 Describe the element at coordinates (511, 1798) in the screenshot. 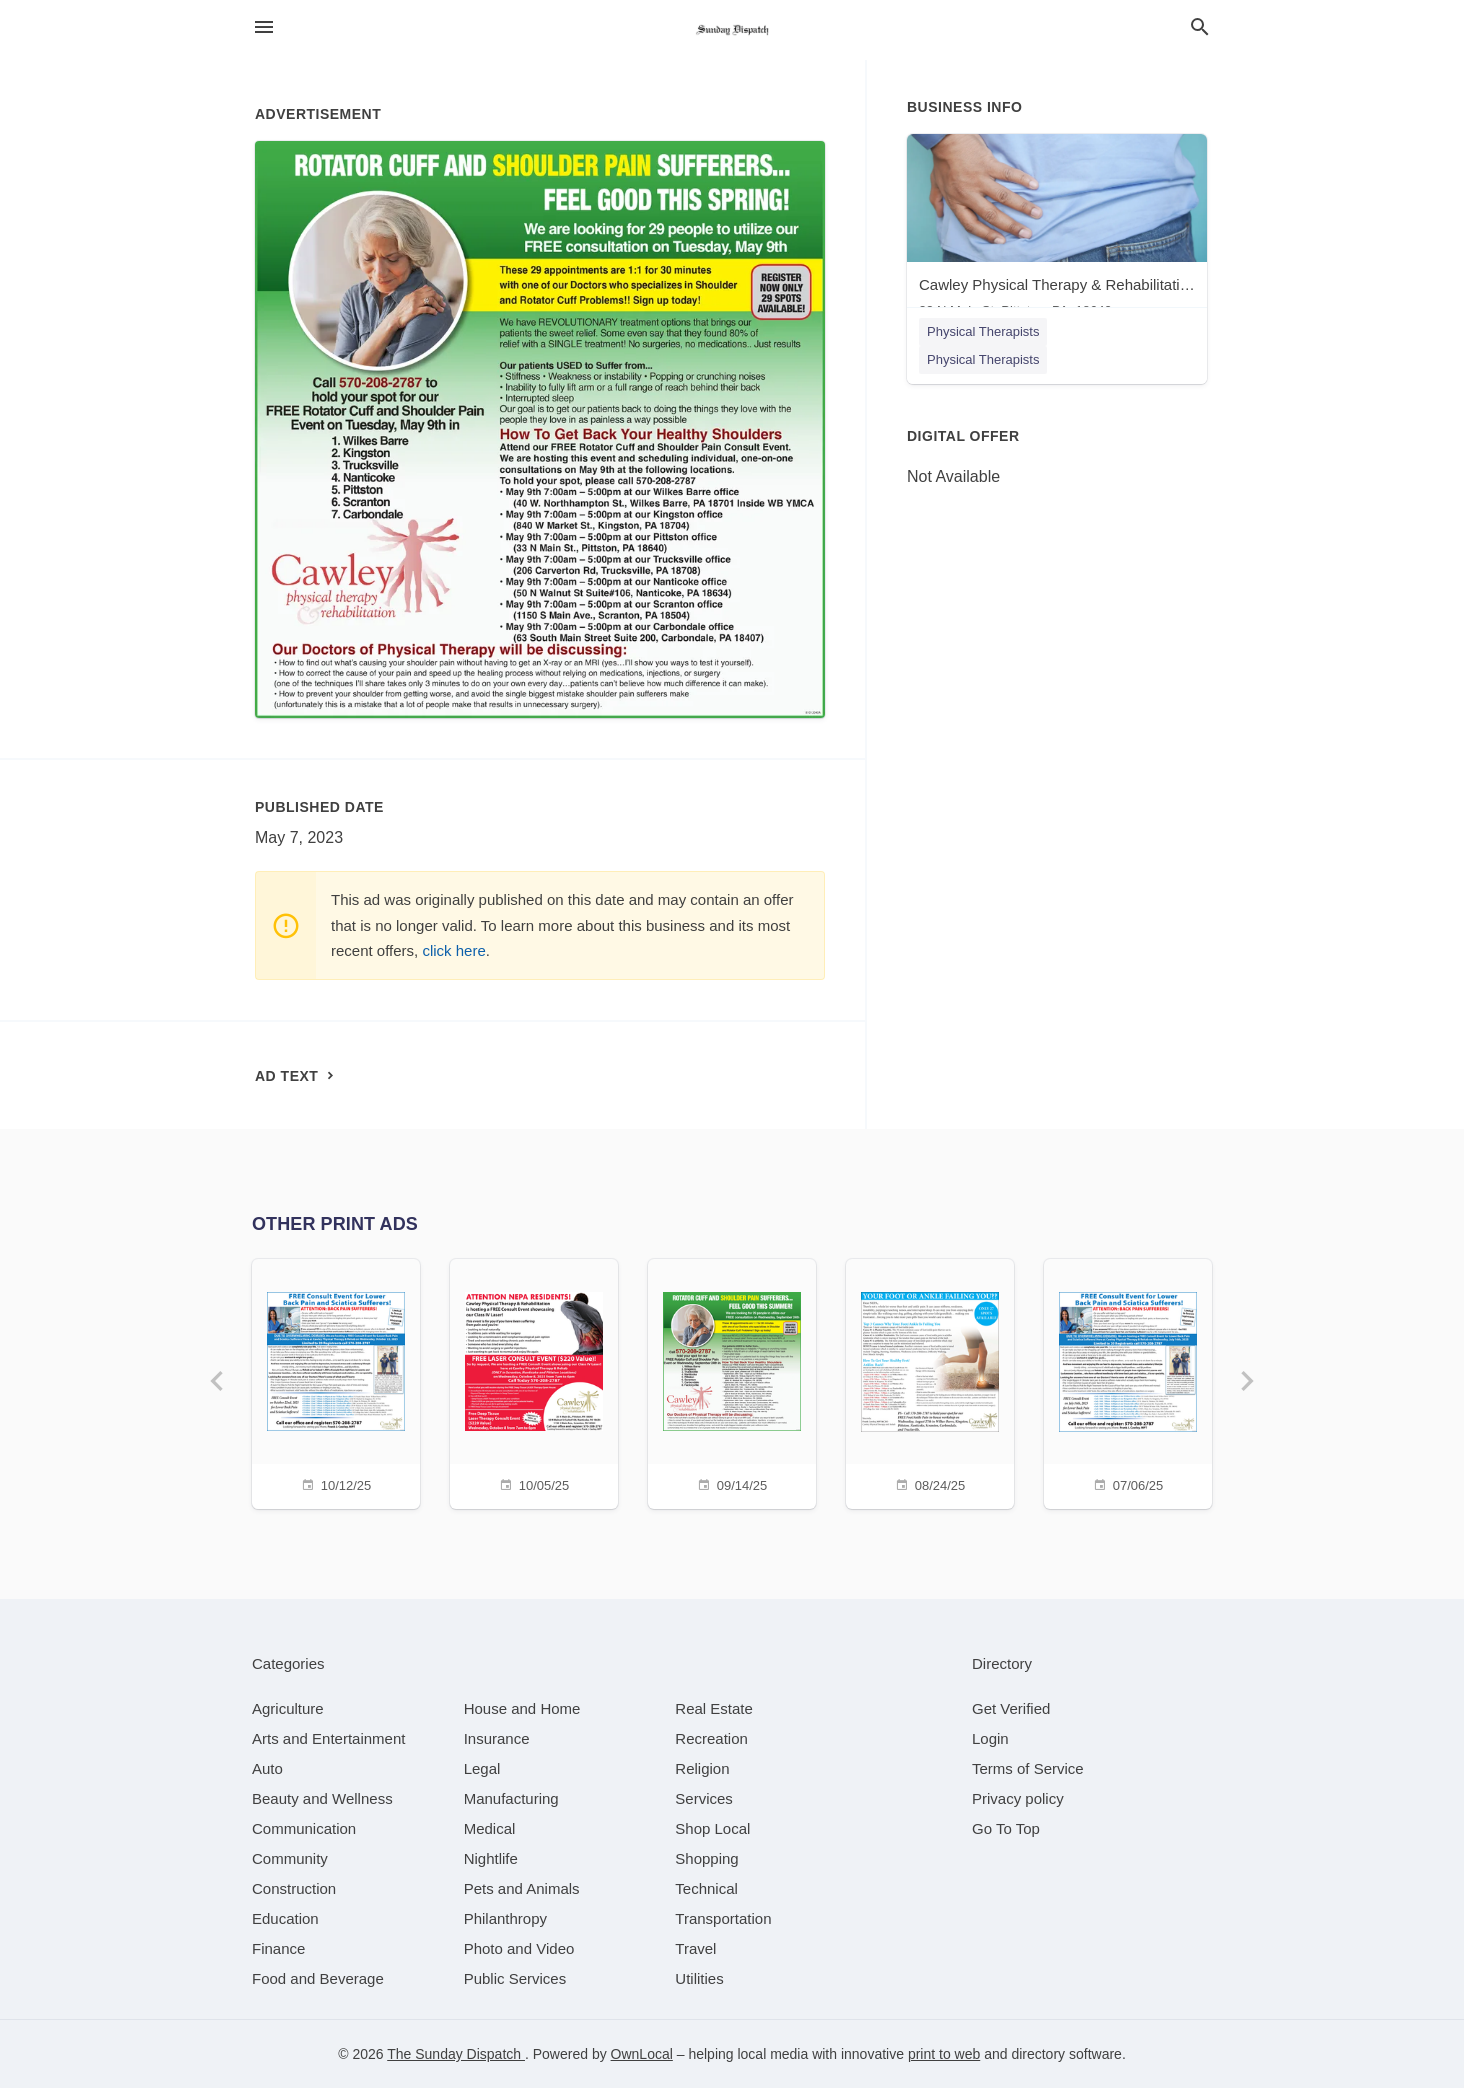

I see `[category Manufacturing]` at that location.